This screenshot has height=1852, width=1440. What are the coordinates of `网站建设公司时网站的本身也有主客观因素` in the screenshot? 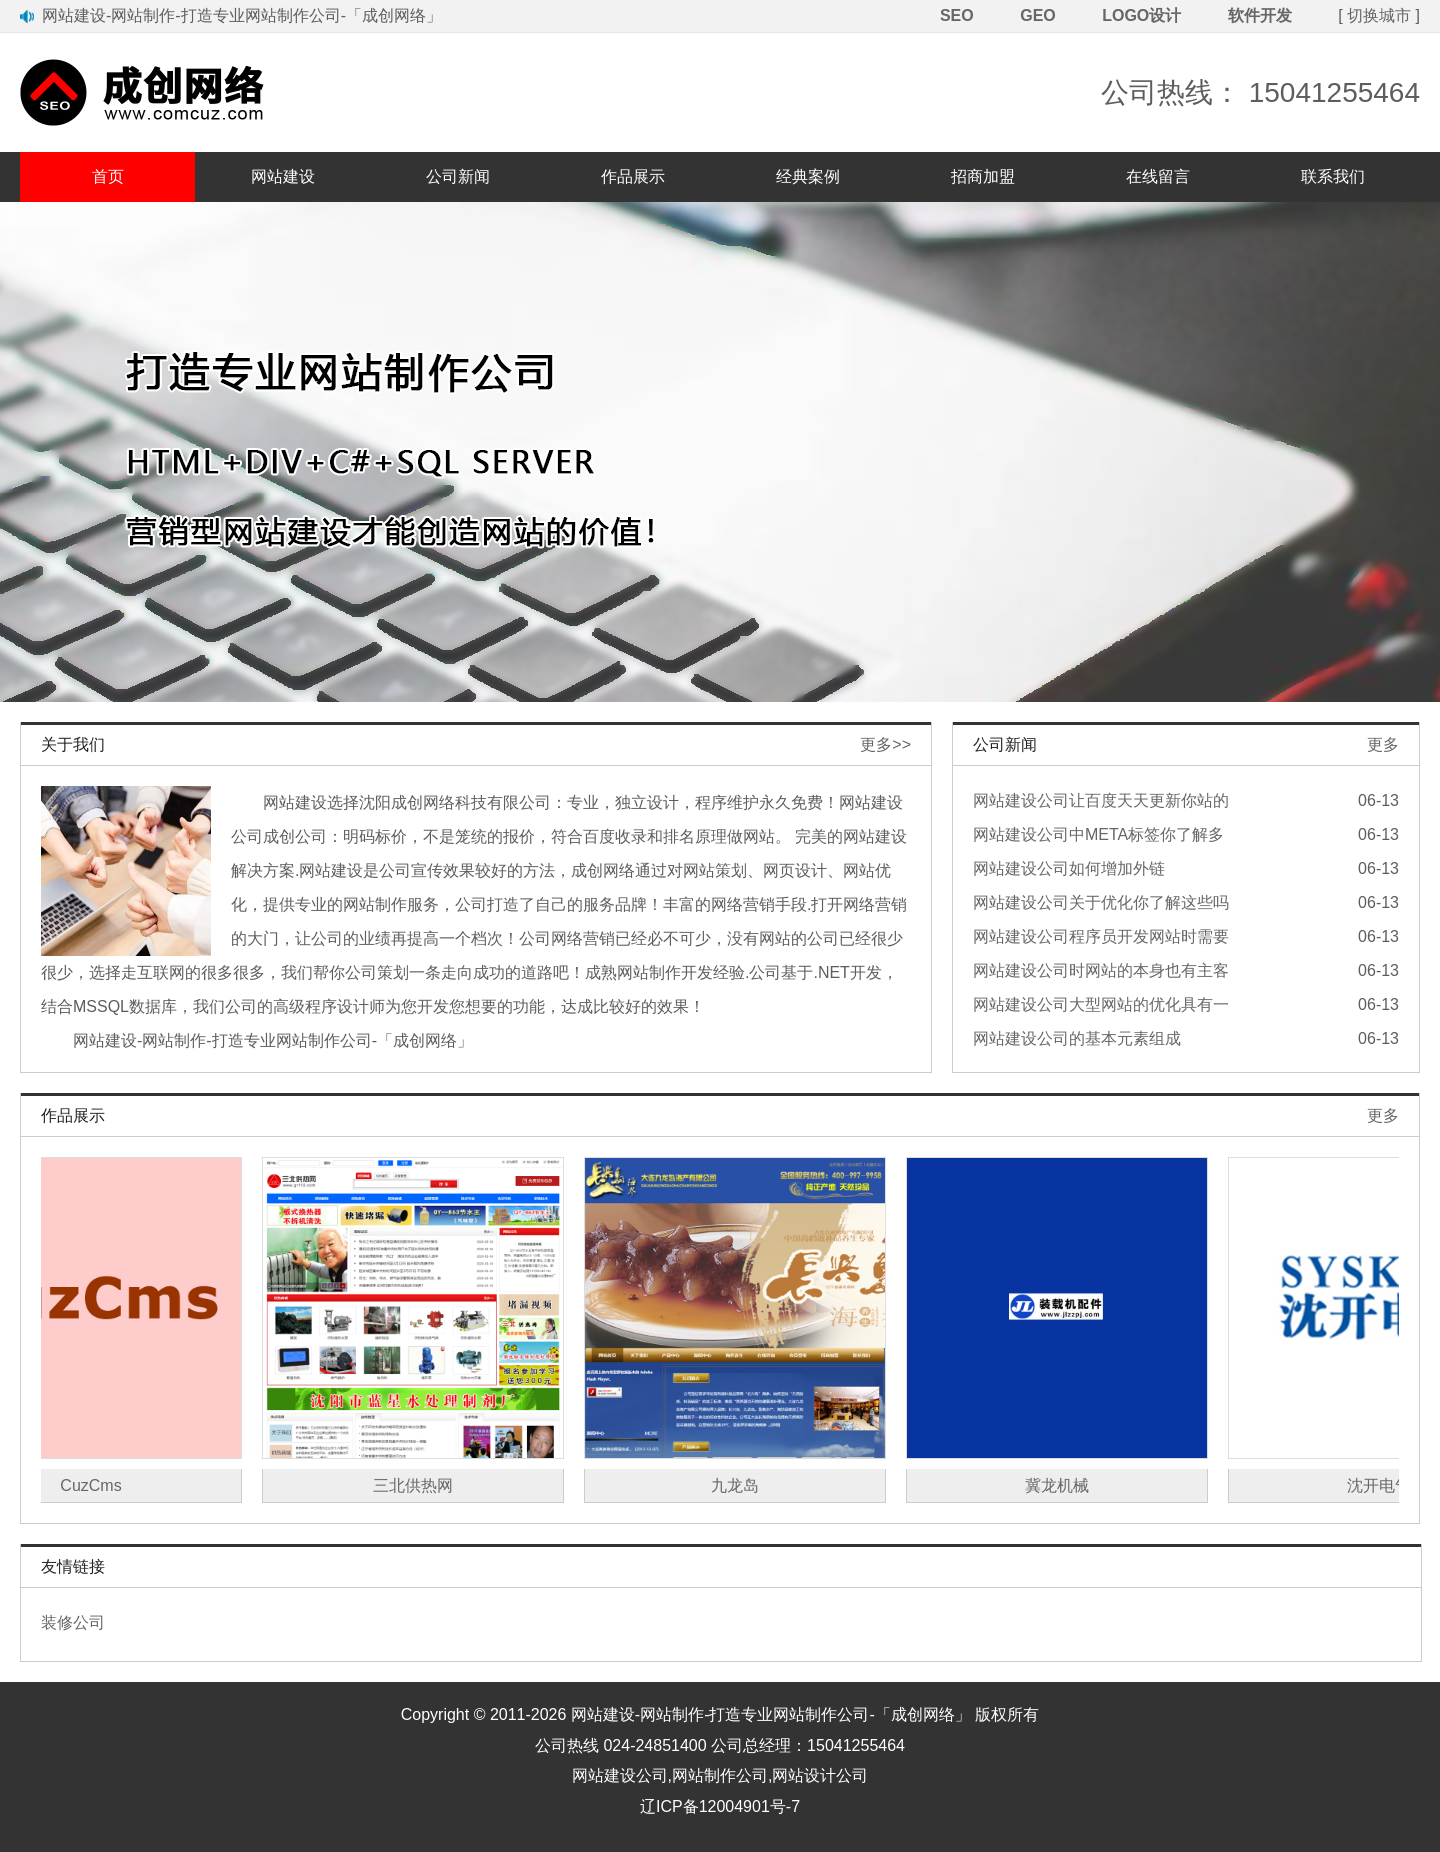 It's located at (1101, 973).